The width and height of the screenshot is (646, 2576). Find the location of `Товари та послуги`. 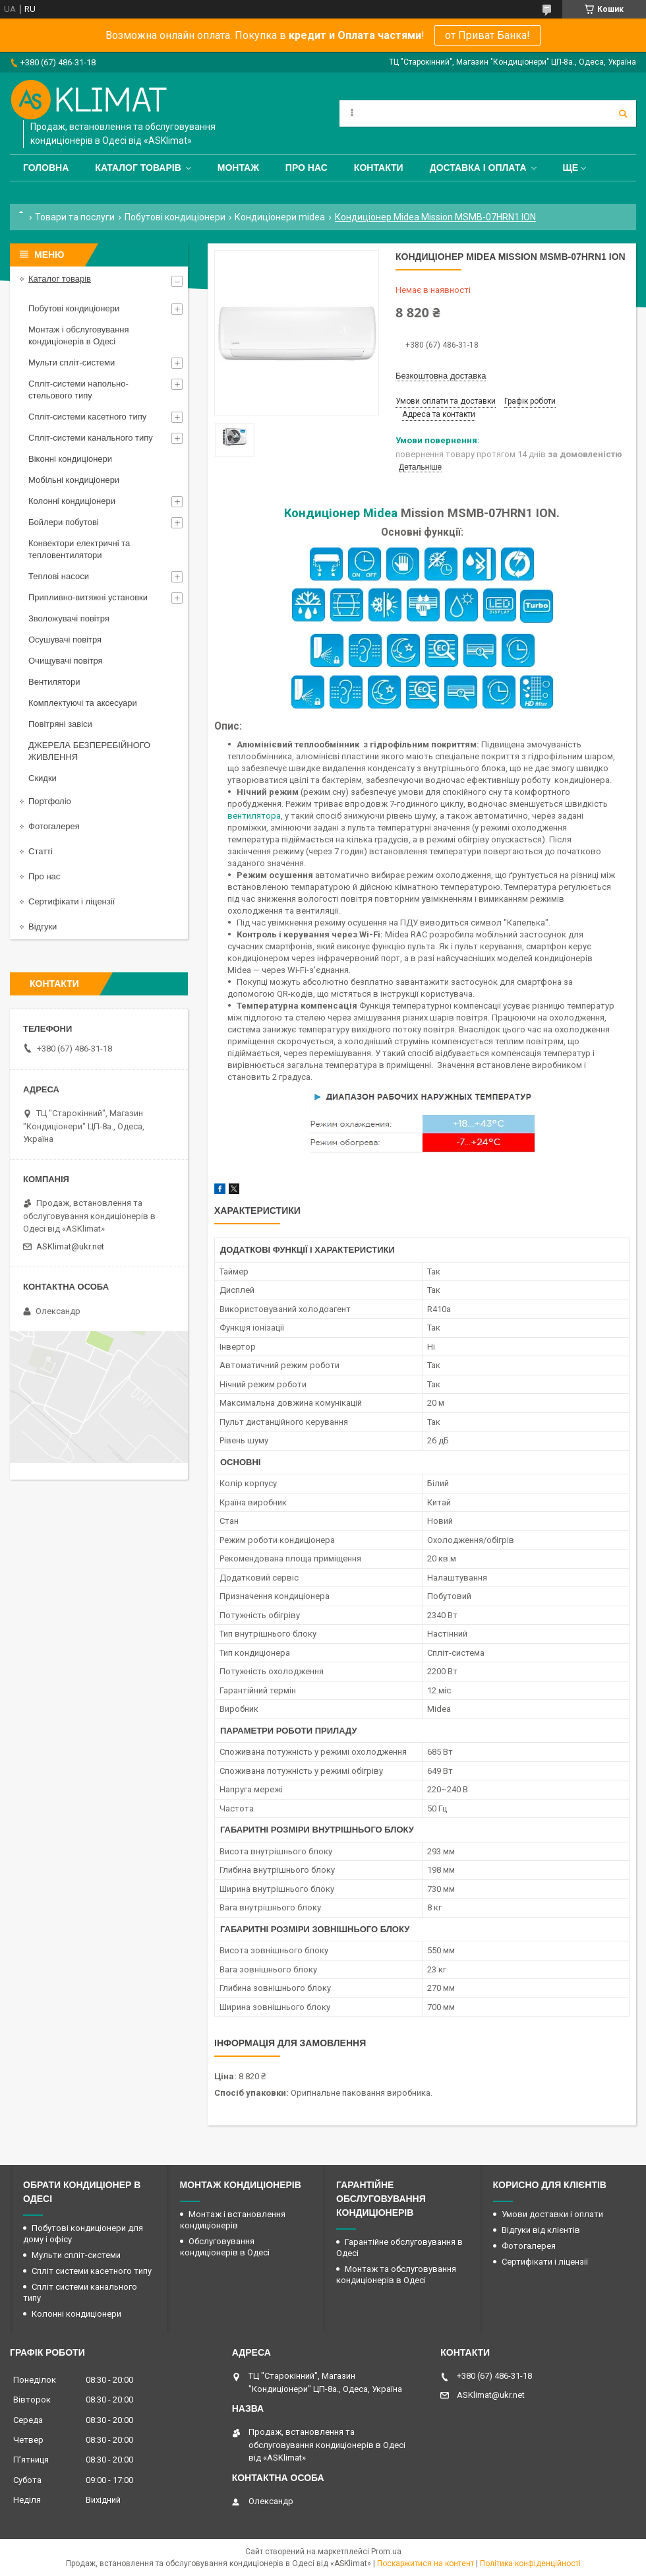

Товари та послуги is located at coordinates (75, 217).